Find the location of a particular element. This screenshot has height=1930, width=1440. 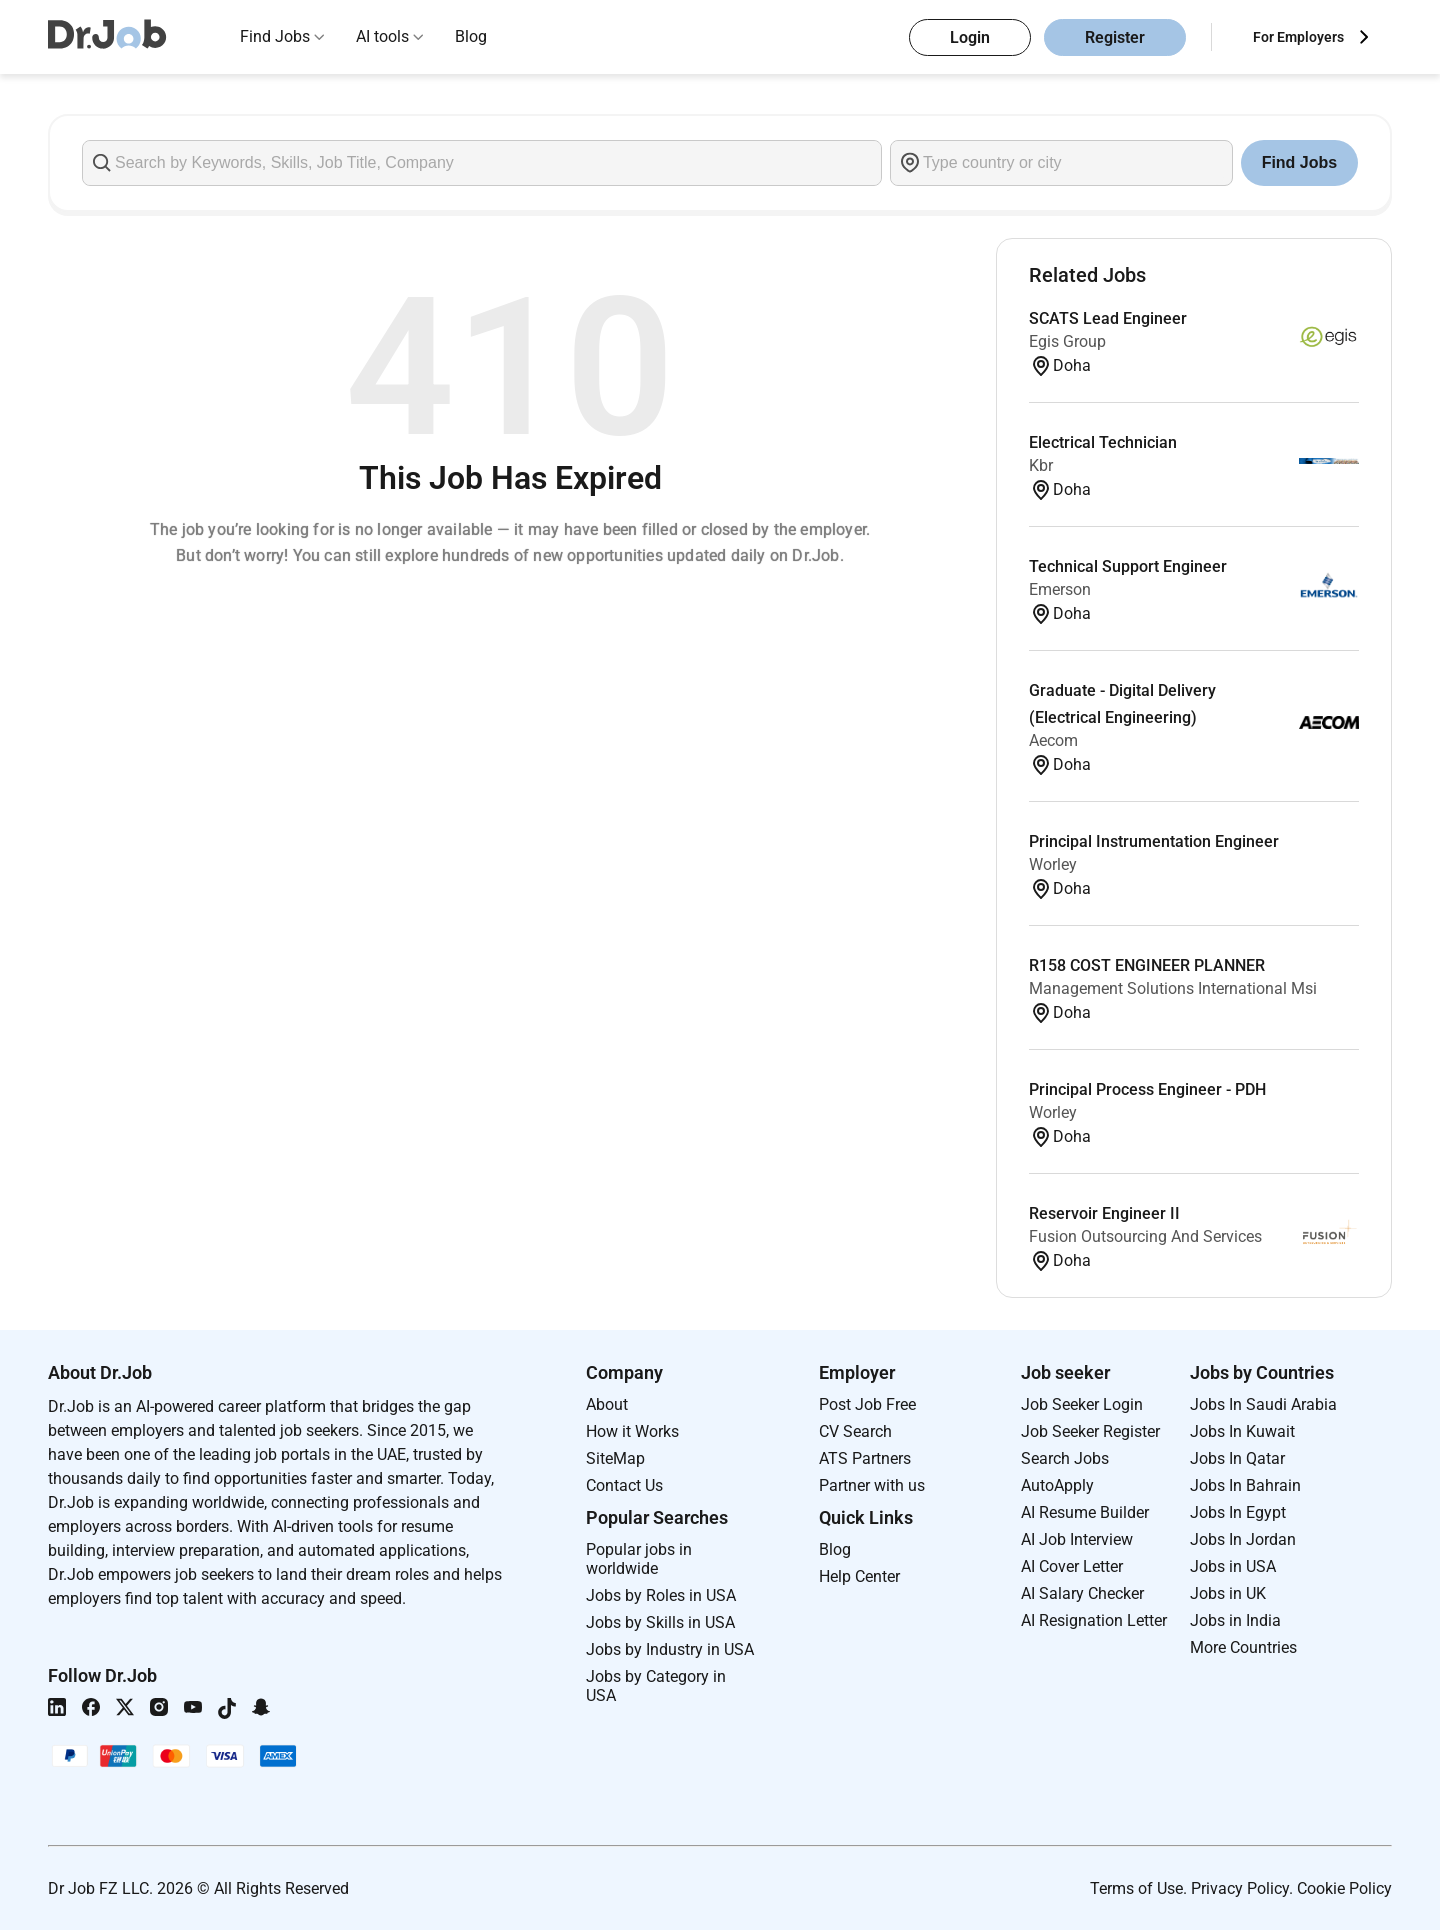

Jobs by Roles in USA is located at coordinates (661, 1595).